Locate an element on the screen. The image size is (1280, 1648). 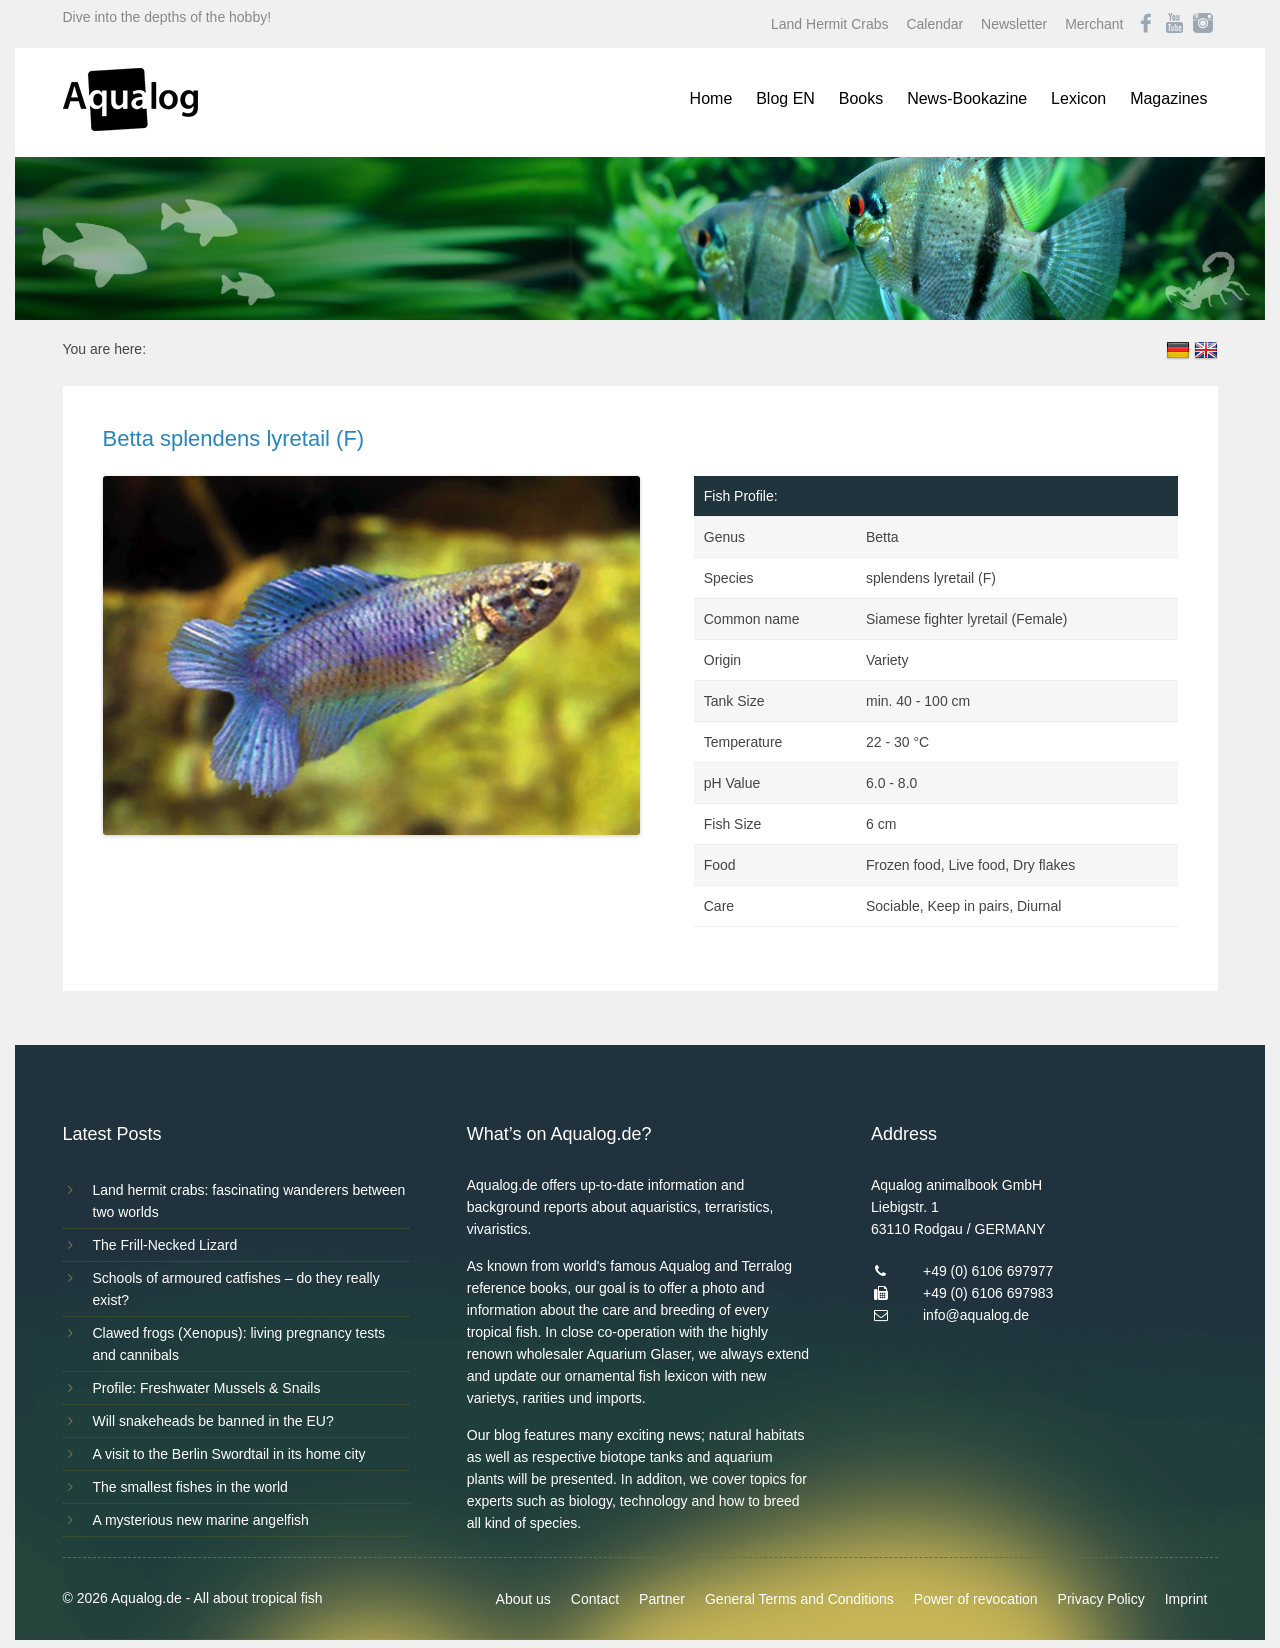
Land Hermit Crabs is located at coordinates (830, 24).